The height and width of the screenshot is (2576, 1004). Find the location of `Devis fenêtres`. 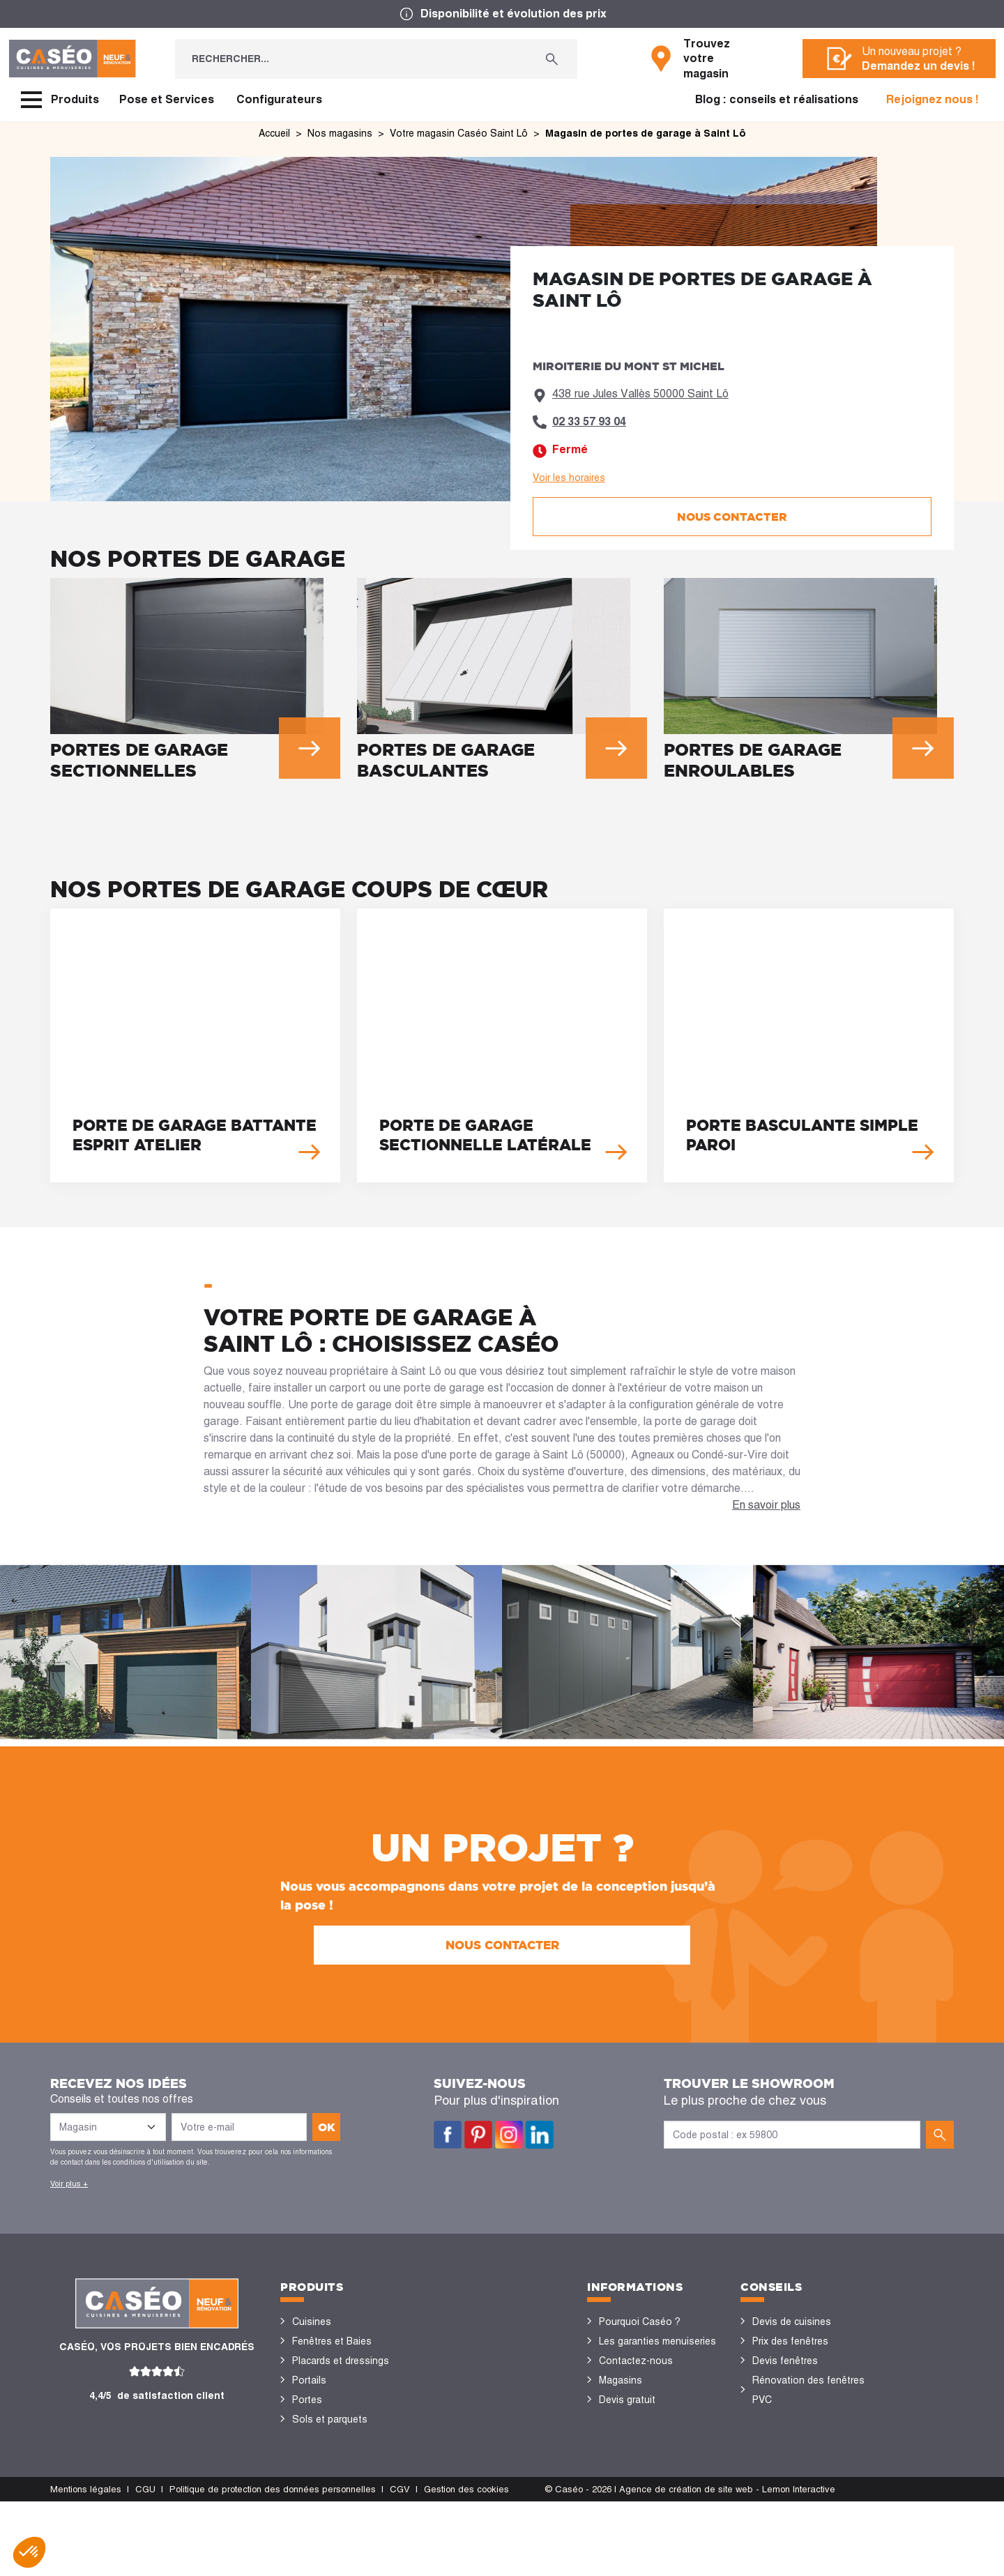

Devis fenêtres is located at coordinates (785, 2360).